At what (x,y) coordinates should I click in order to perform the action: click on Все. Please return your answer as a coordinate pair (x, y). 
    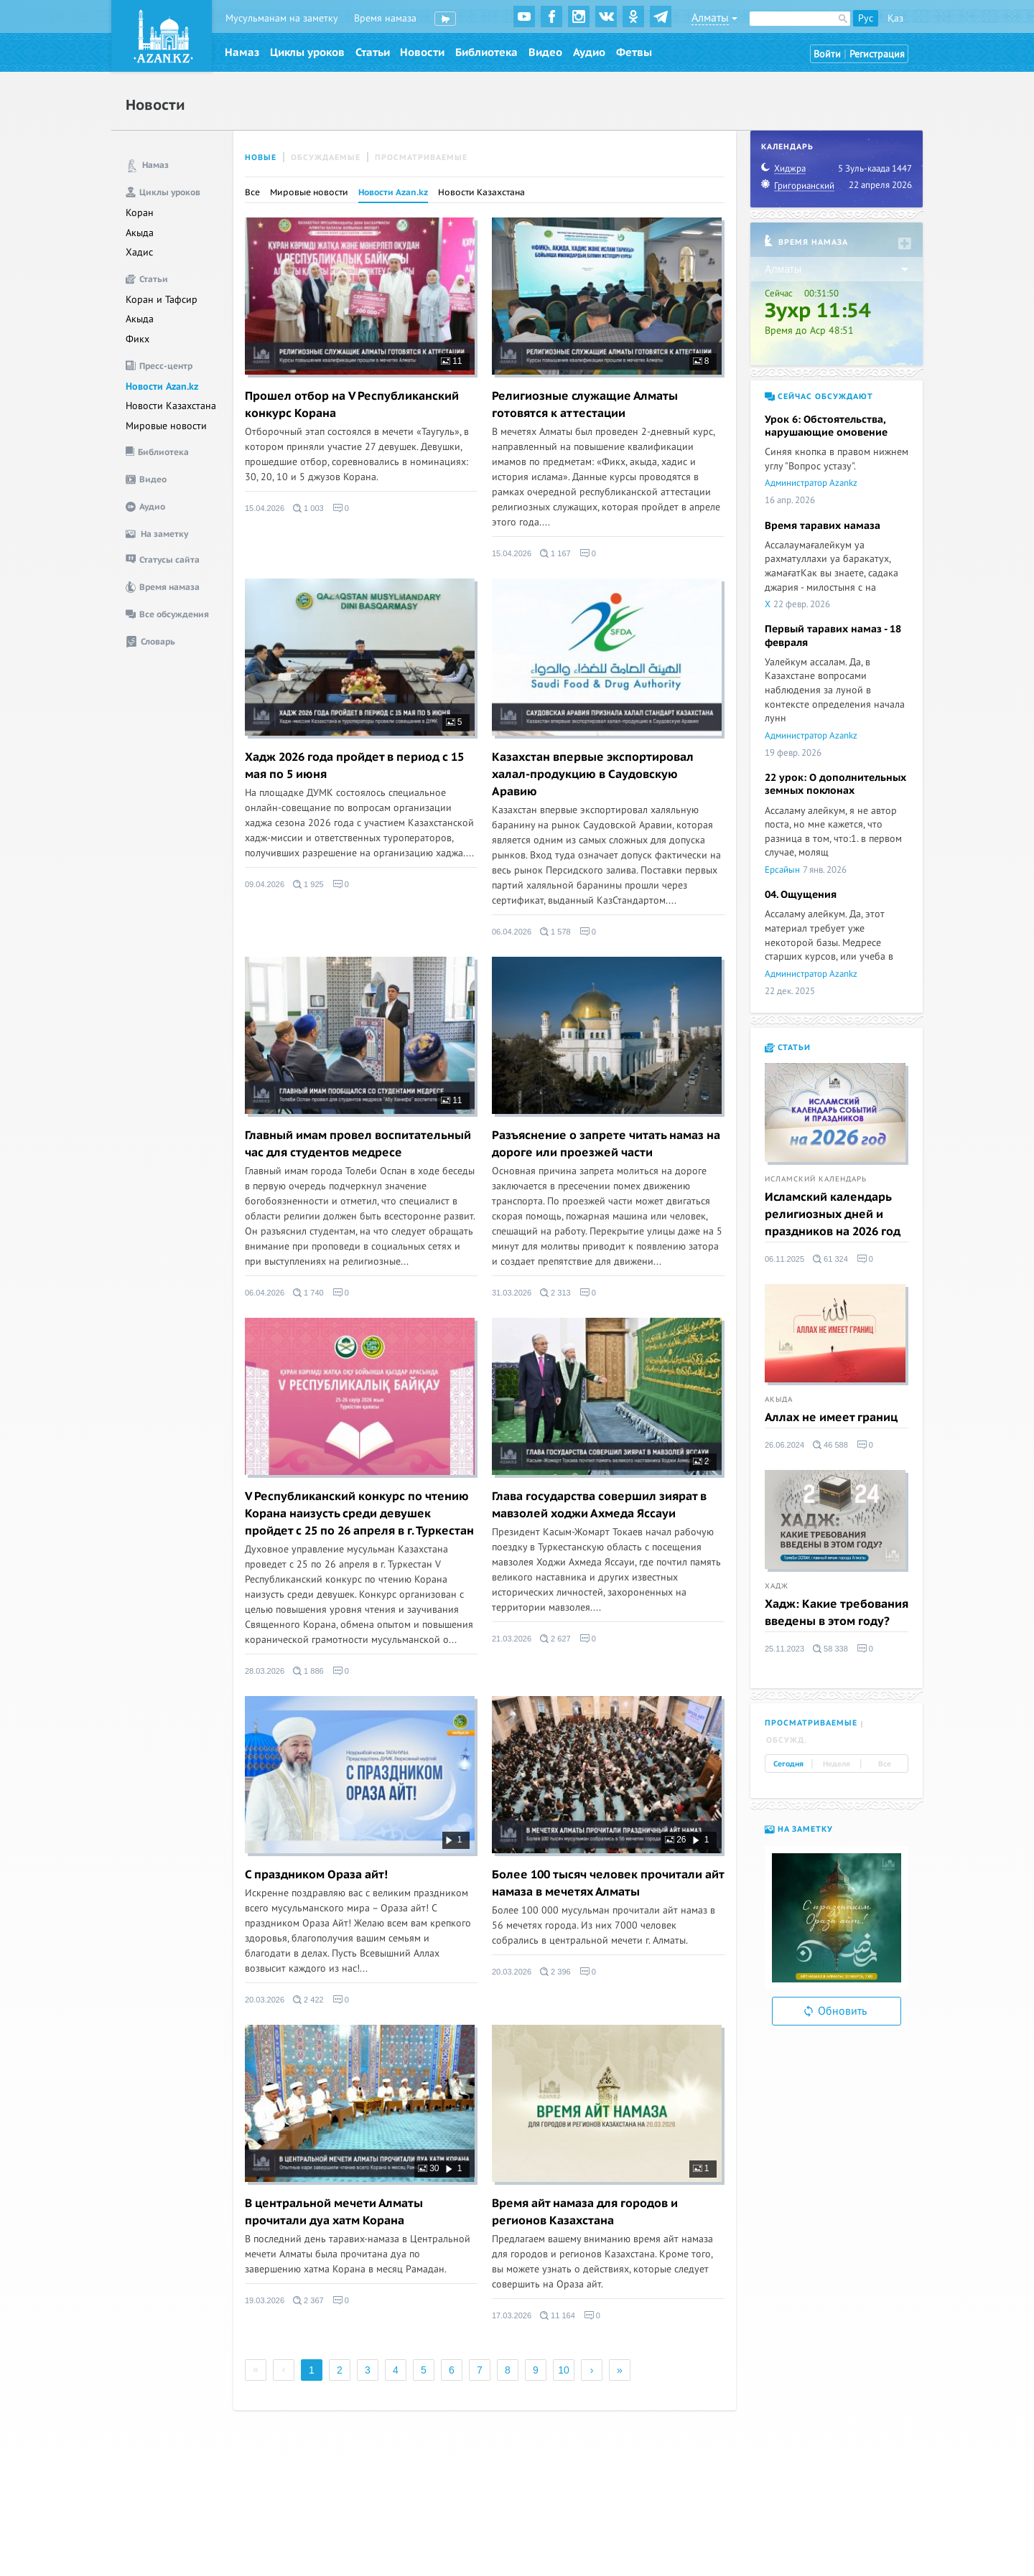
    Looking at the image, I should click on (252, 192).